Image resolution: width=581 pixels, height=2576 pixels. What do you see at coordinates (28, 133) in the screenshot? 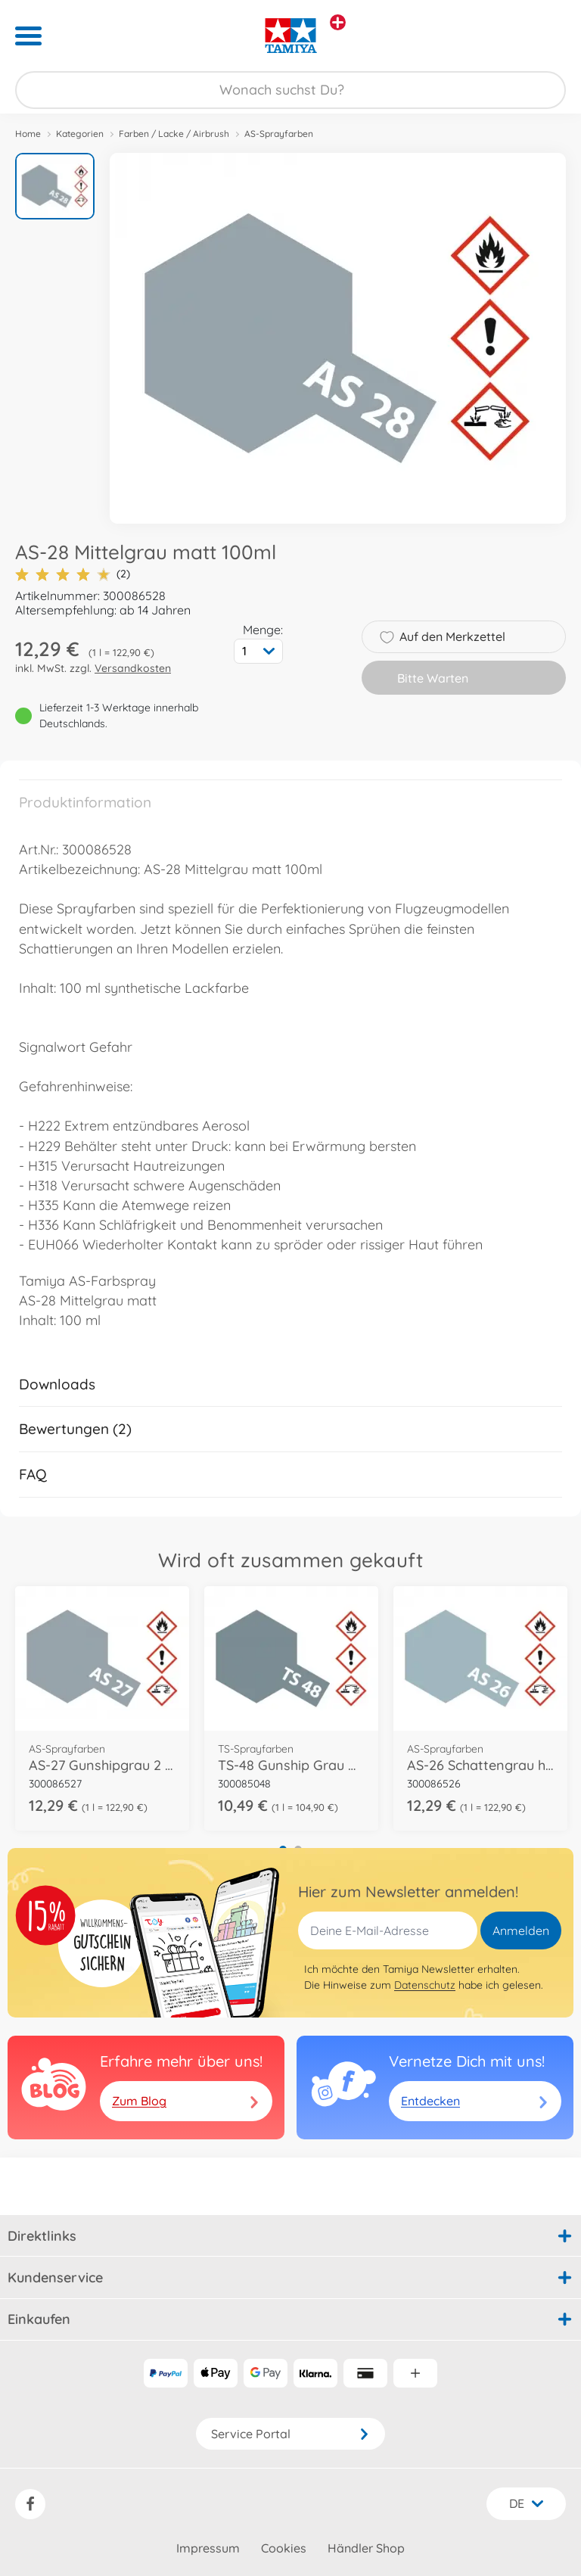
I see `Home` at bounding box center [28, 133].